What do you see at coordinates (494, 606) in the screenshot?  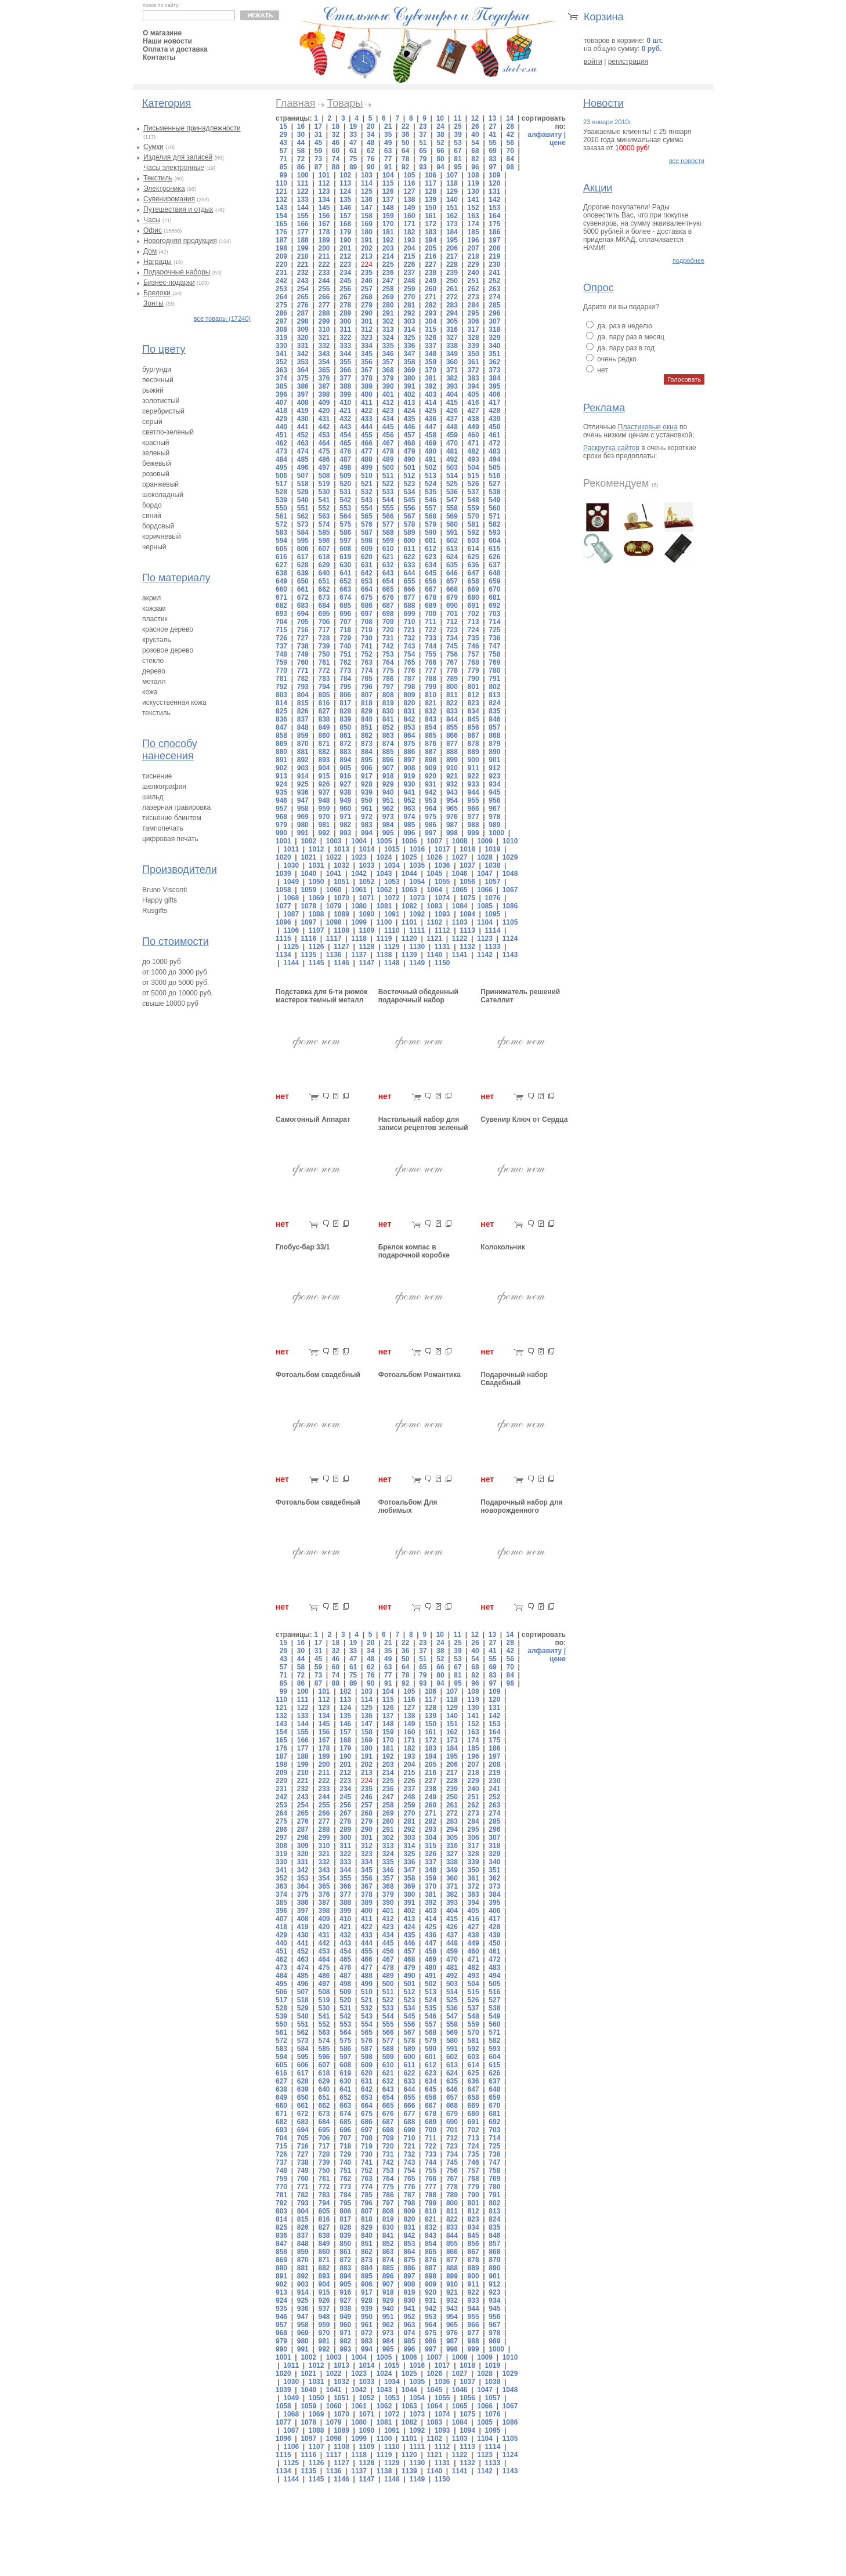 I see `692` at bounding box center [494, 606].